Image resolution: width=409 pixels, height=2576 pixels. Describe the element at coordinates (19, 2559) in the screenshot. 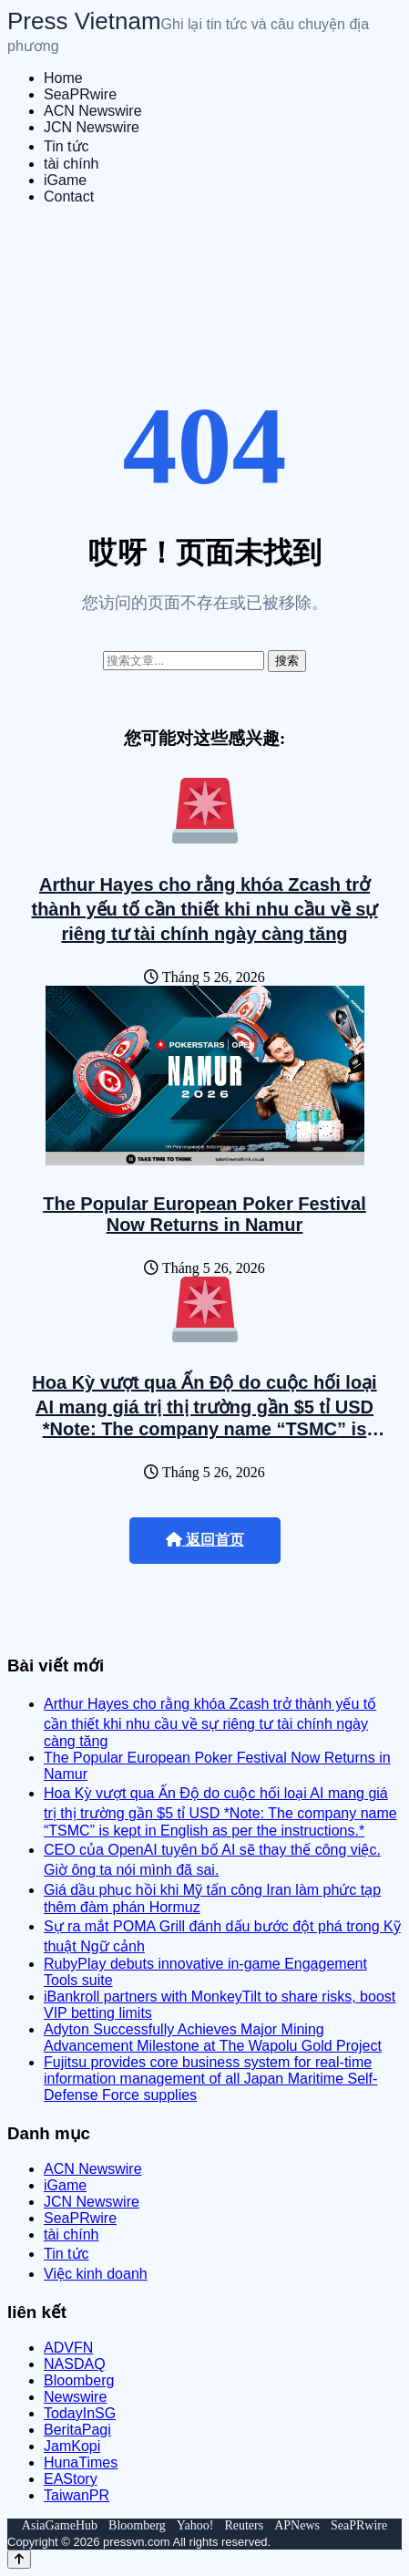

I see `[Back to top]` at that location.